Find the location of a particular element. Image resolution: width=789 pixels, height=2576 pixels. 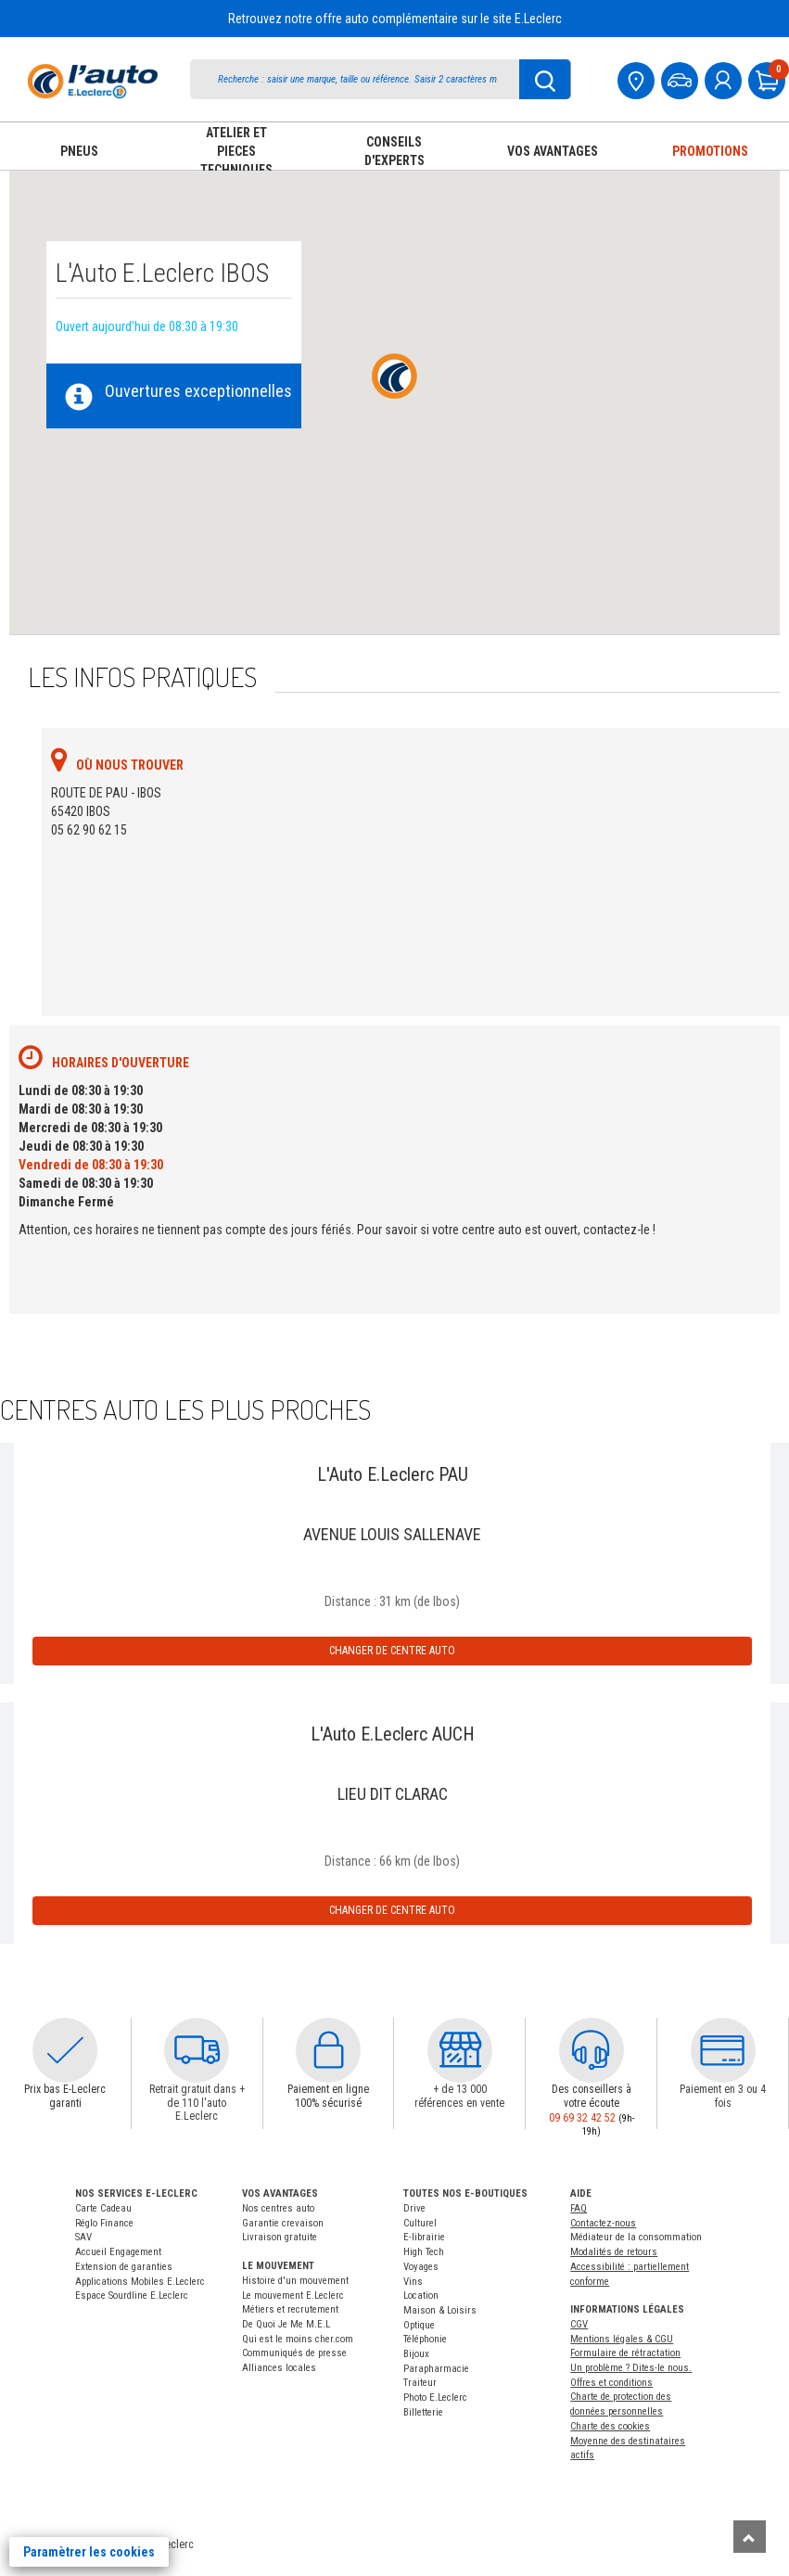

Offres et conditions is located at coordinates (611, 2383).